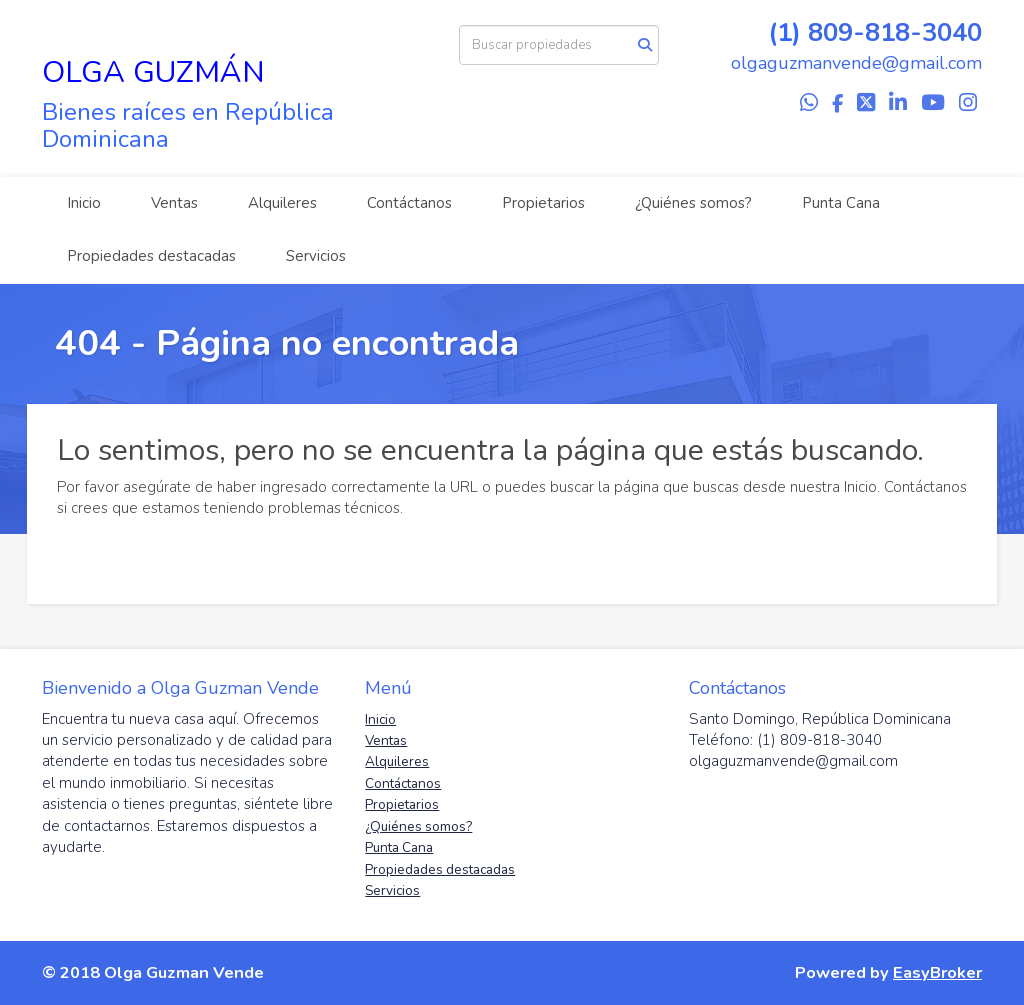 Image resolution: width=1024 pixels, height=1005 pixels. Describe the element at coordinates (693, 203) in the screenshot. I see `¿Quiénes somos?` at that location.